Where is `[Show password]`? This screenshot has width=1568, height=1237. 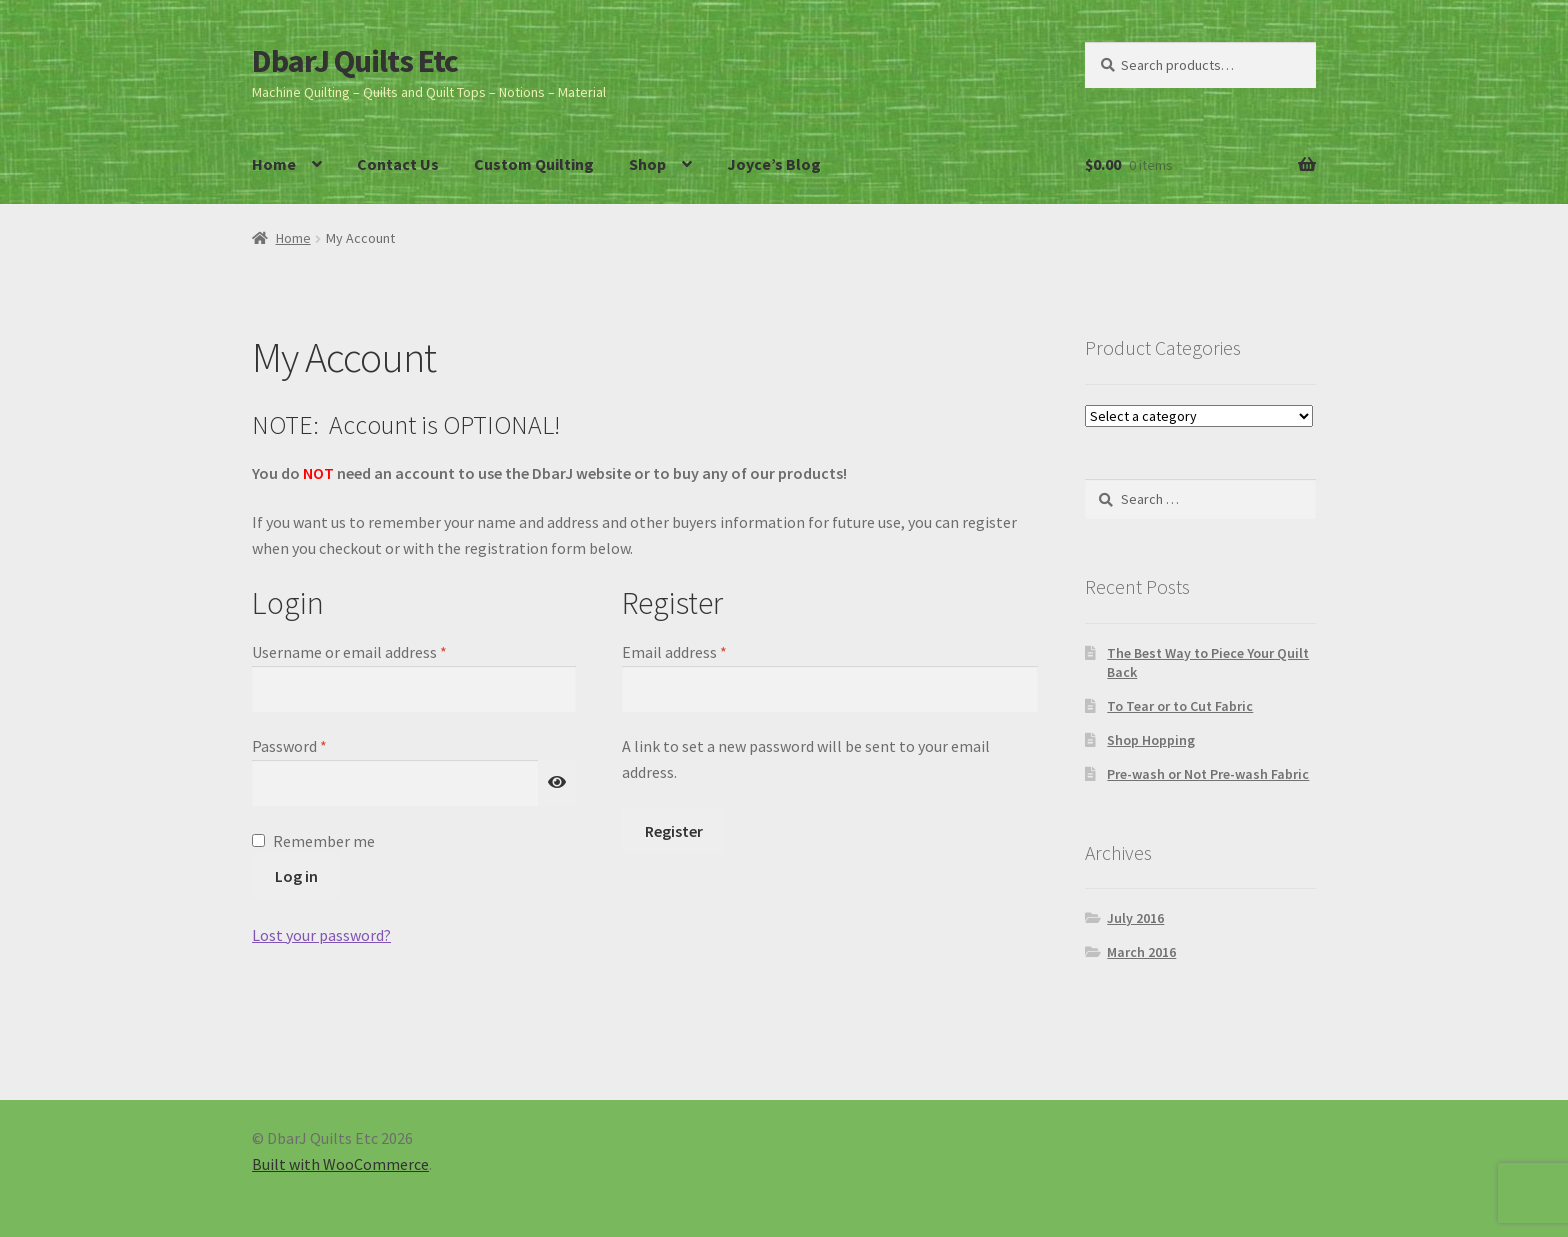
[Show password] is located at coordinates (557, 783).